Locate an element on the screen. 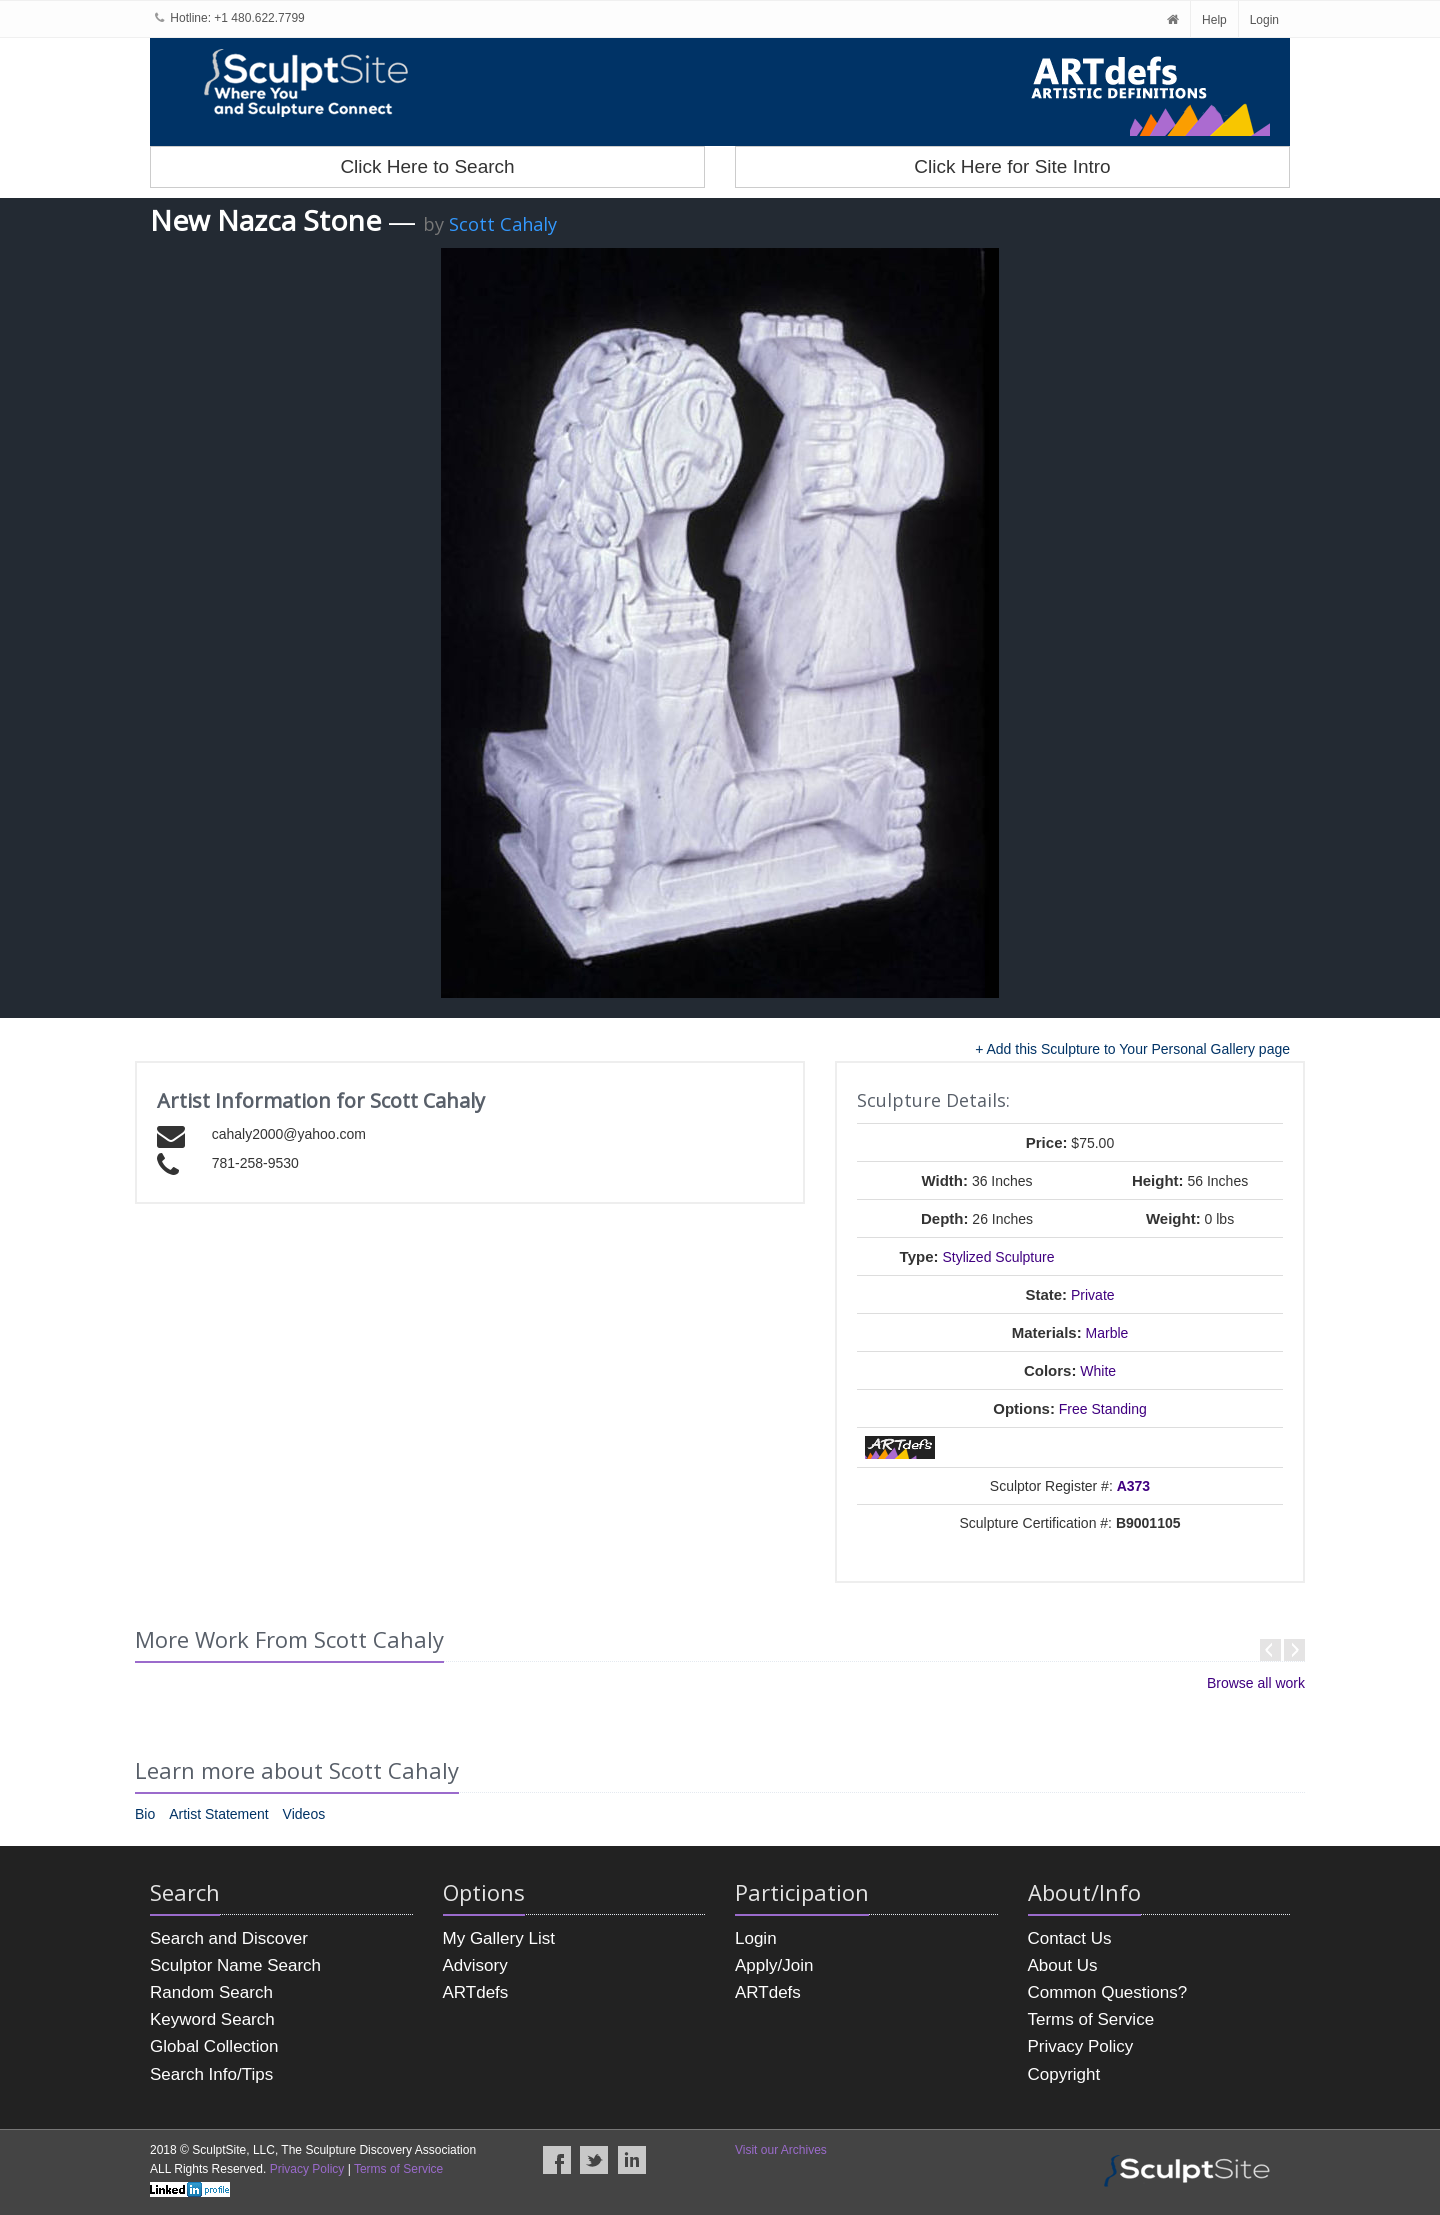 This screenshot has width=1440, height=2215. Global Collection is located at coordinates (214, 2046).